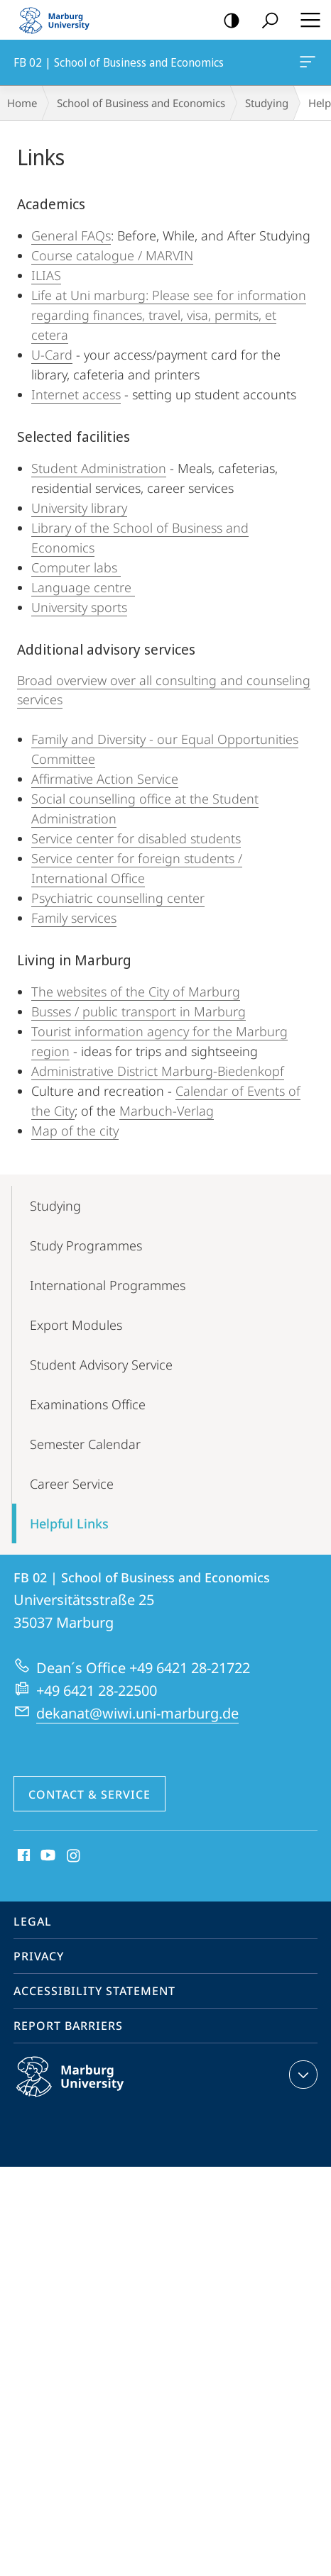 The height and width of the screenshot is (2576, 331). I want to click on Internet access, so click(76, 394).